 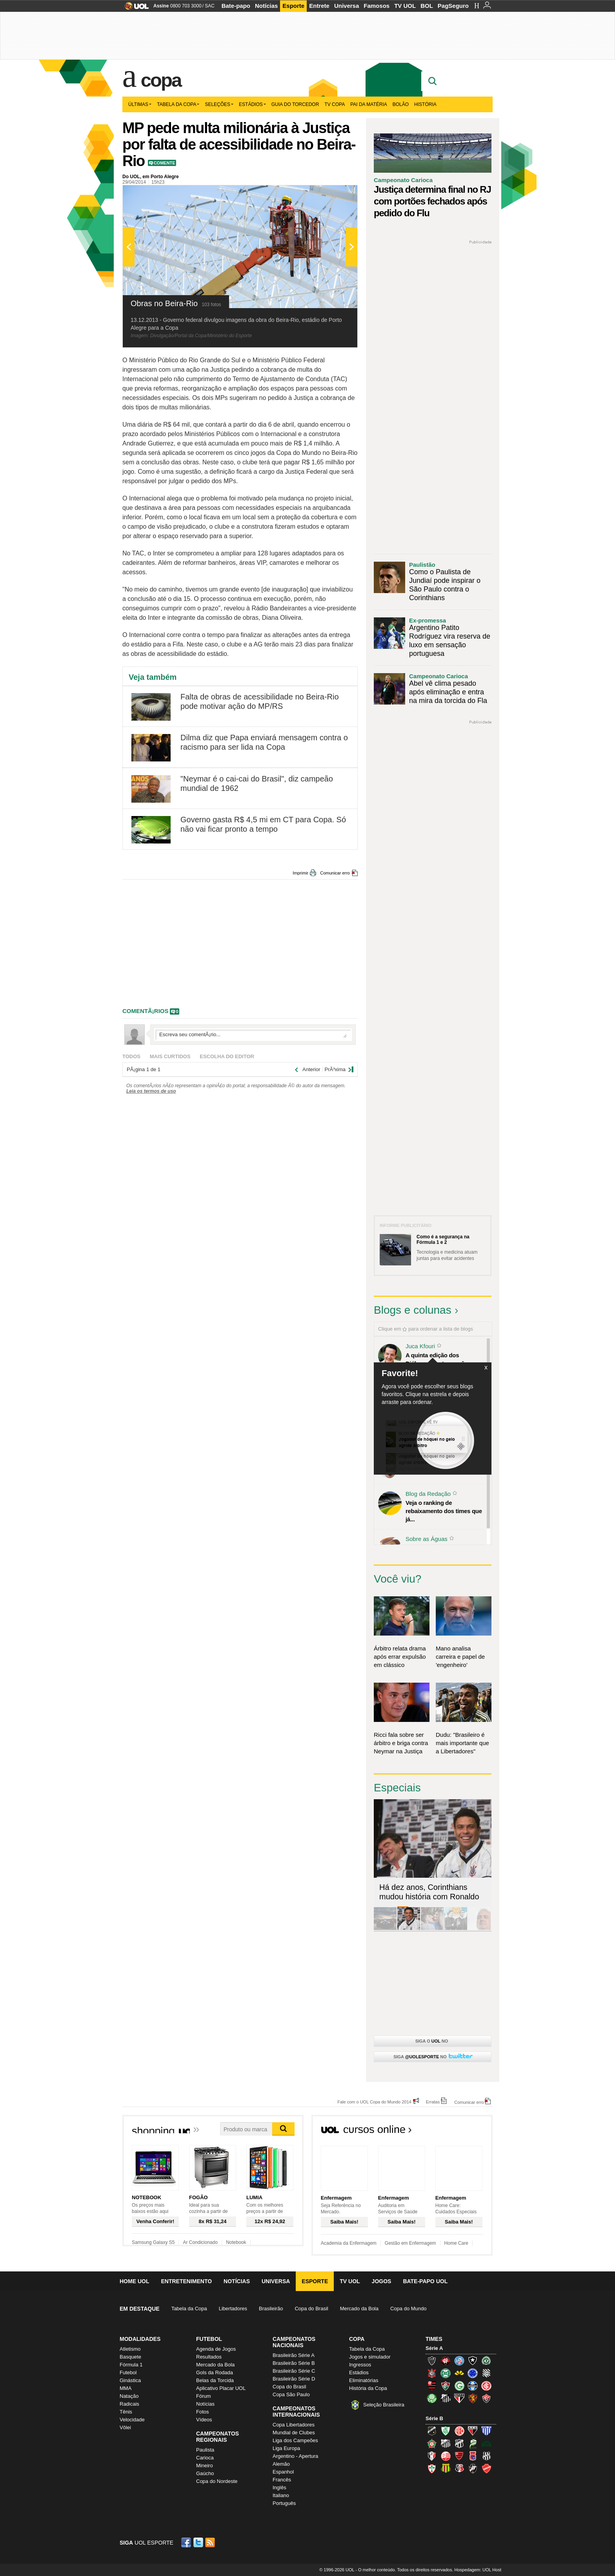 I want to click on Fluminense (Tricolor, Pó-de-arroz), so click(x=445, y=2385).